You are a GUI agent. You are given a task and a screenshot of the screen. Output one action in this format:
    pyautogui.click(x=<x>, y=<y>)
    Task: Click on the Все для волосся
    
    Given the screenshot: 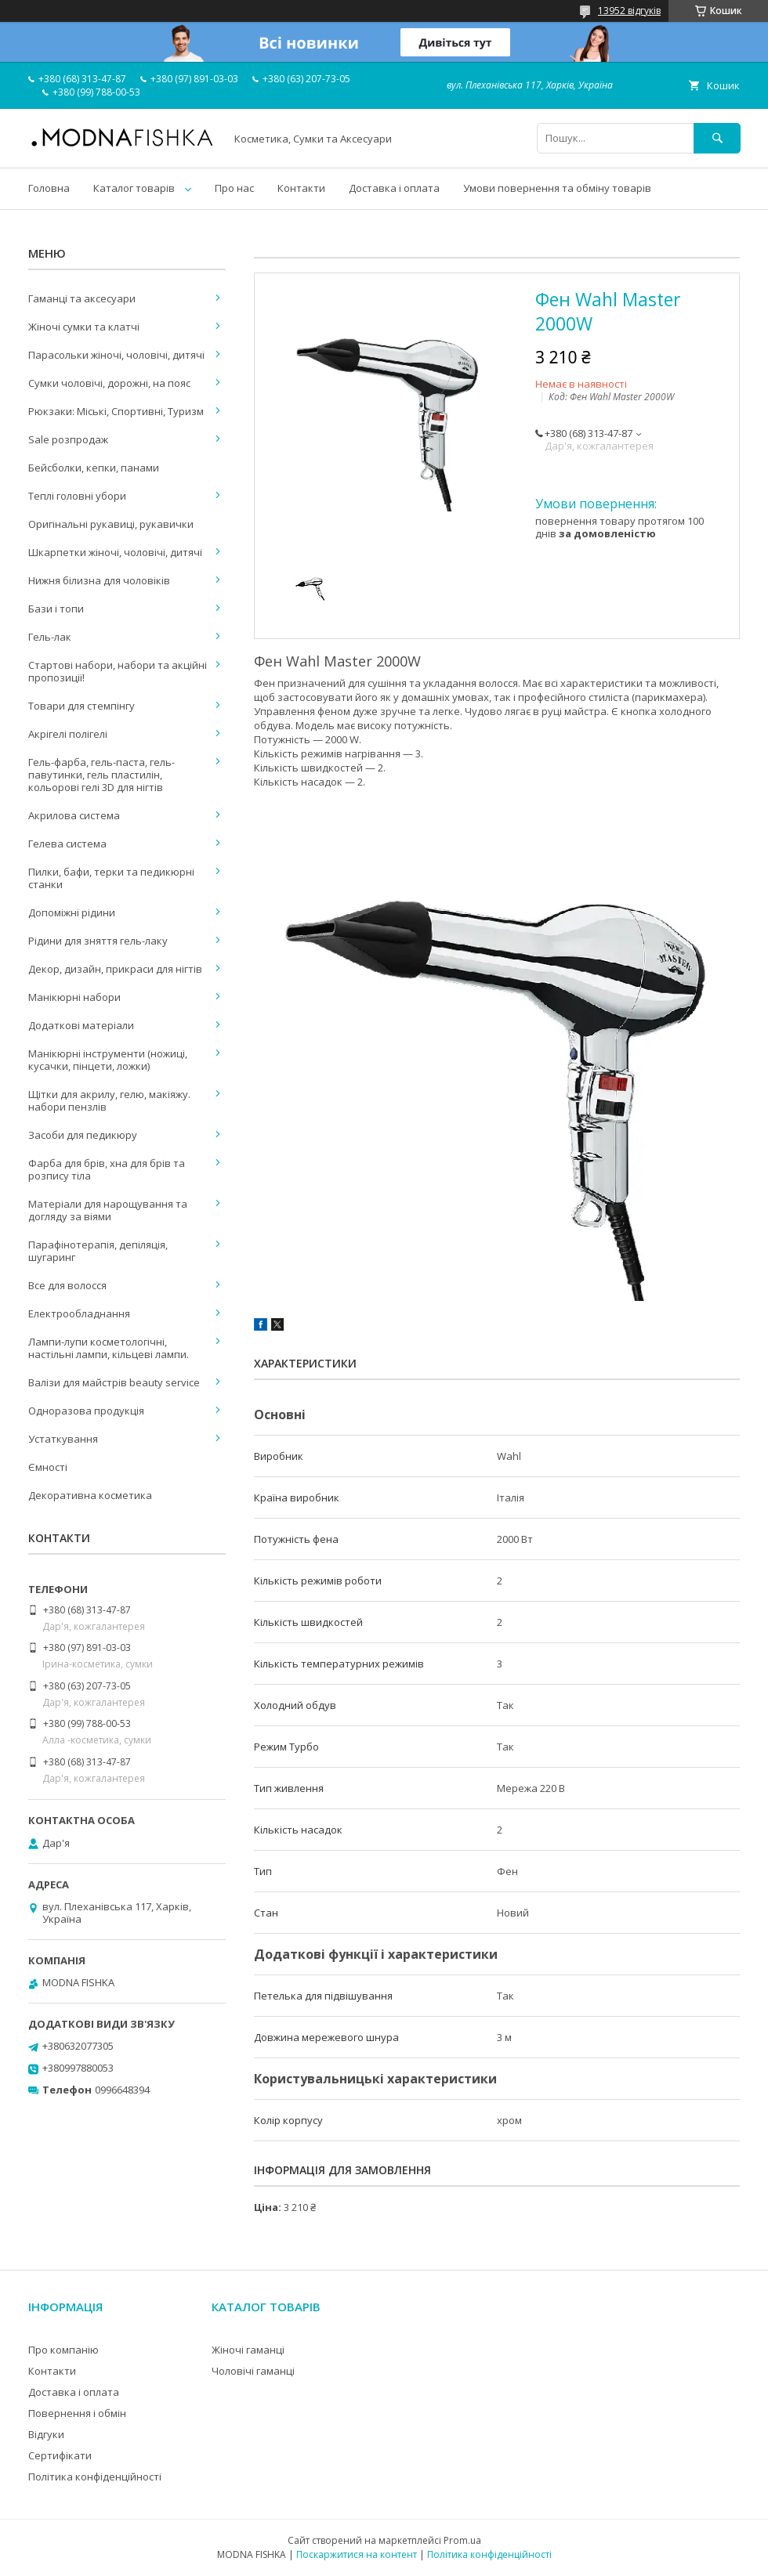 What is the action you would take?
    pyautogui.click(x=67, y=1285)
    